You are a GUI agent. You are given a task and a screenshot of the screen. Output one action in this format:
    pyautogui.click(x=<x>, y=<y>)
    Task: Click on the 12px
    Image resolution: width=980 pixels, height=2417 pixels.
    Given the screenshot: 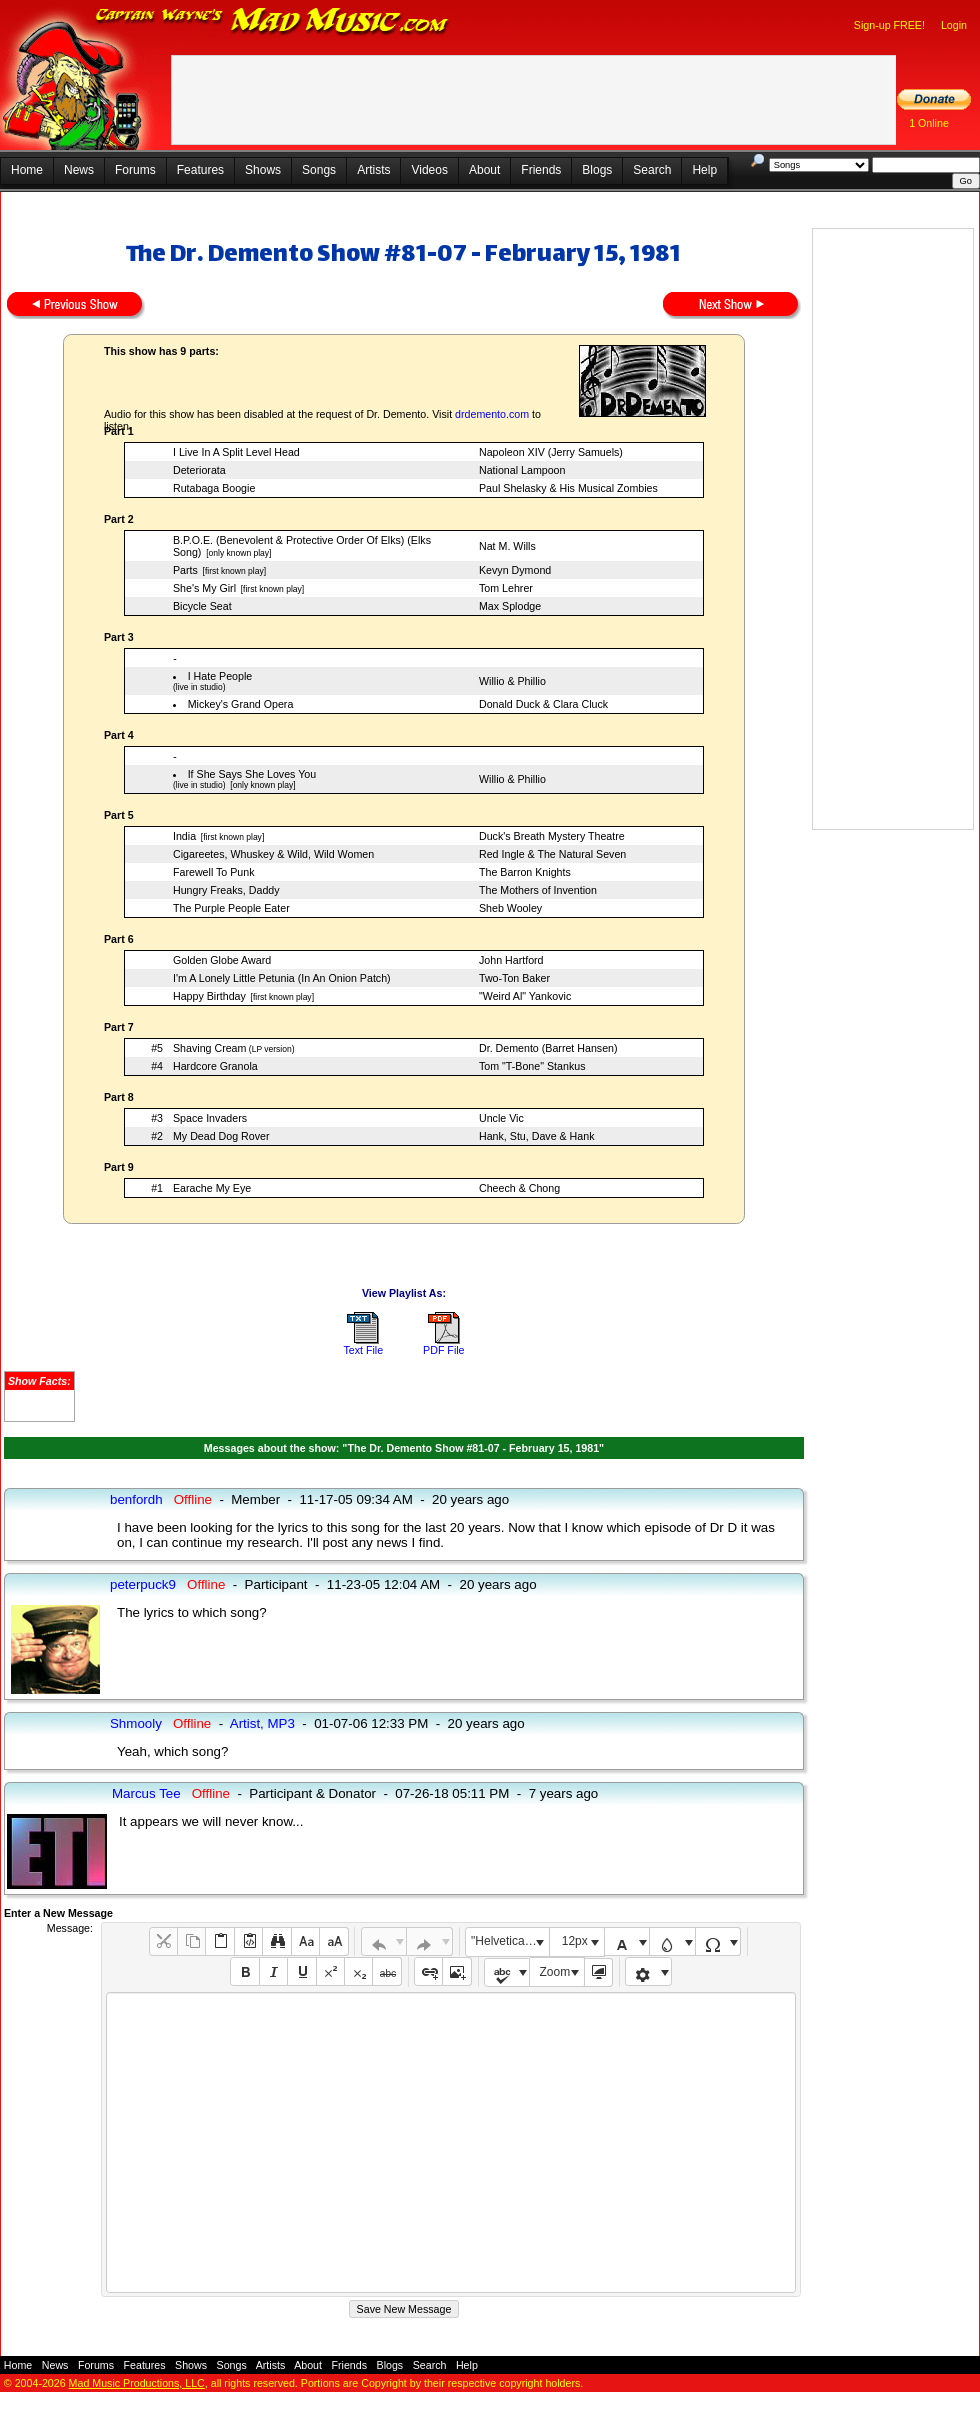 What is the action you would take?
    pyautogui.click(x=575, y=1941)
    